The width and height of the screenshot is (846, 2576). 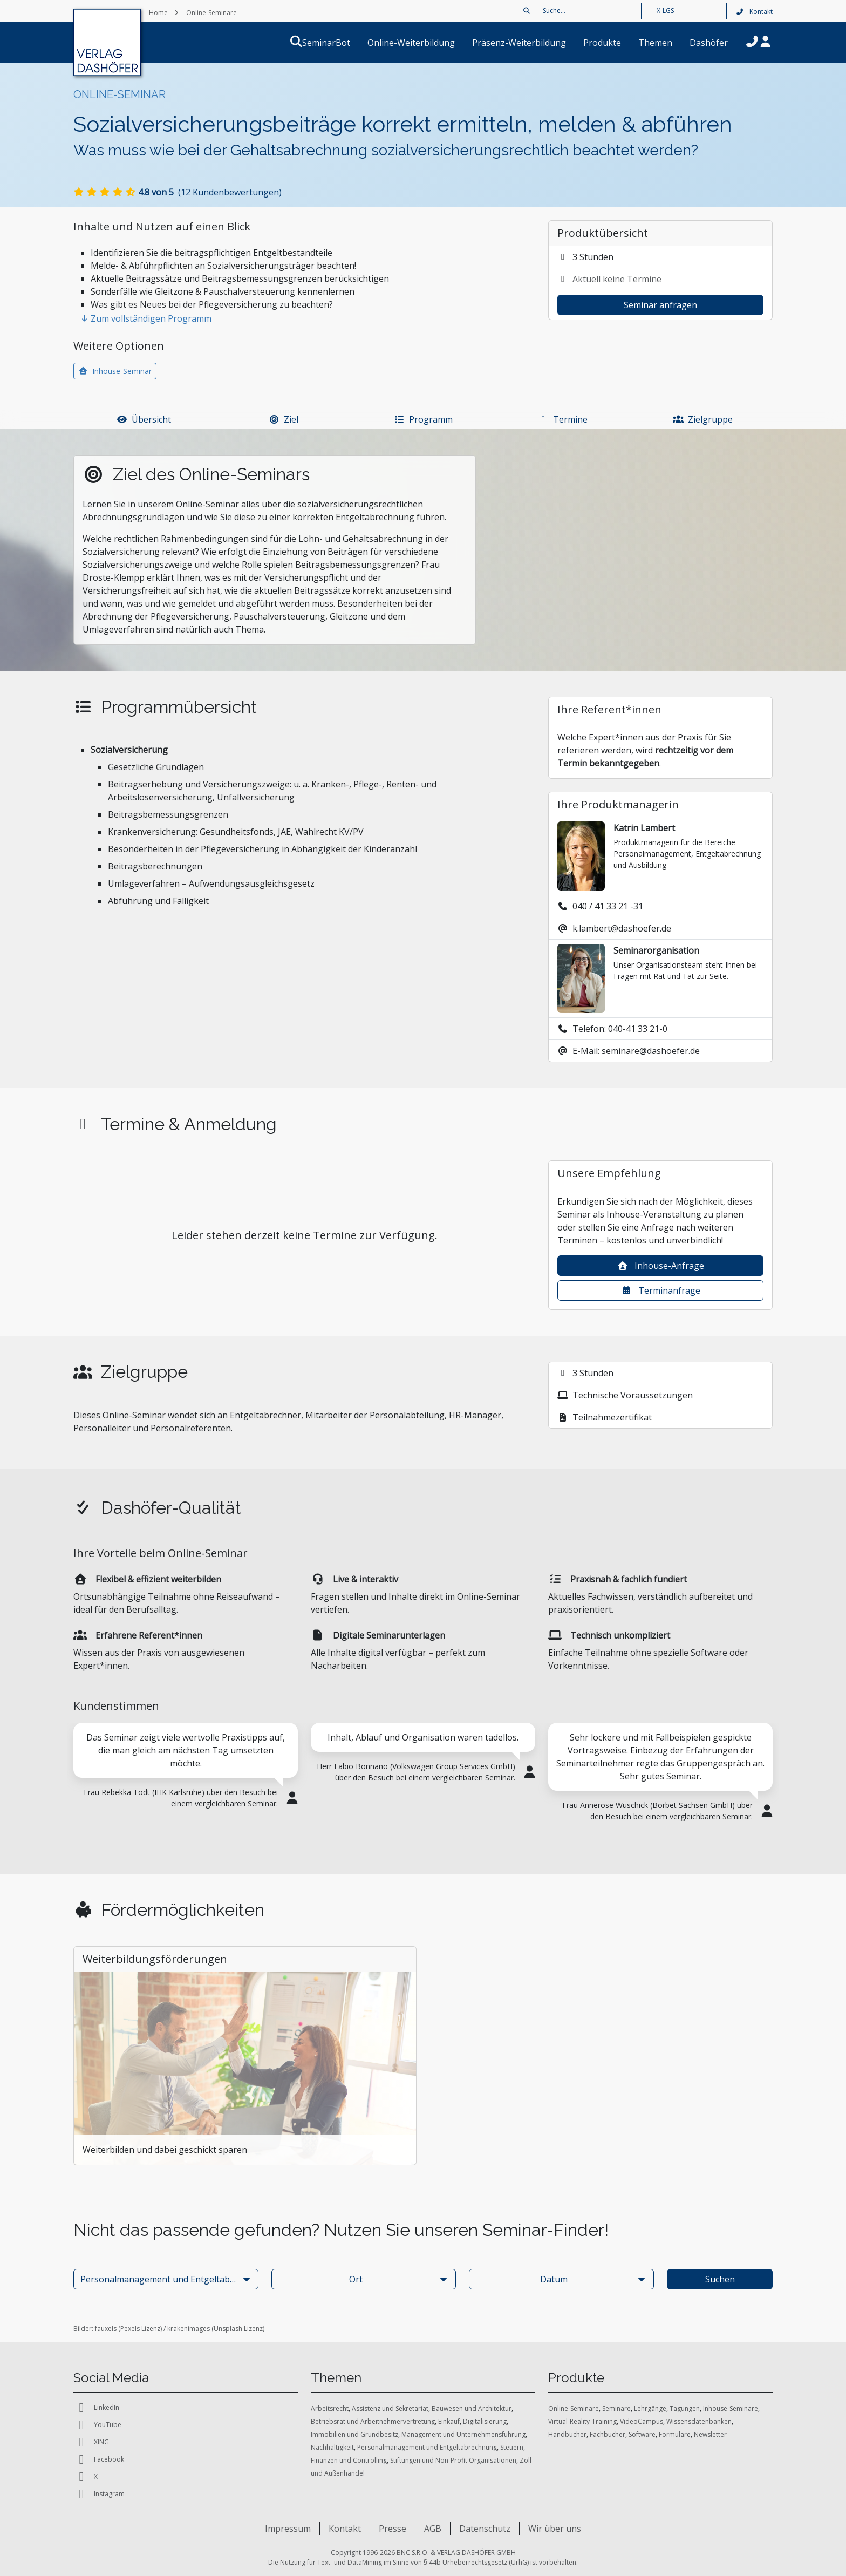 I want to click on Impressum, so click(x=288, y=2528).